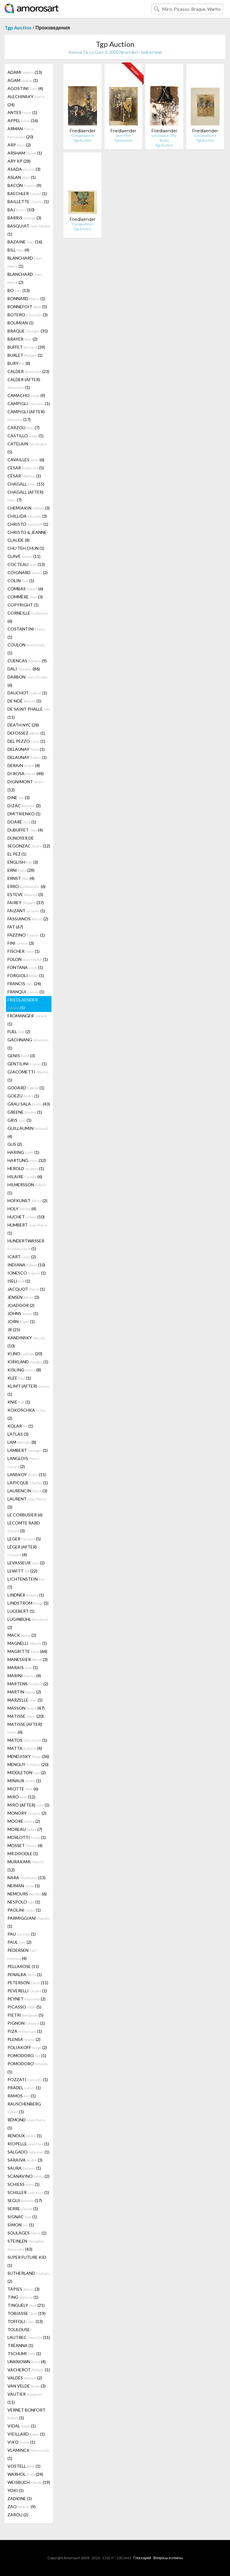 This screenshot has width=230, height=2576. Describe the element at coordinates (22, 2208) in the screenshot. I see `SERRE (1)` at that location.